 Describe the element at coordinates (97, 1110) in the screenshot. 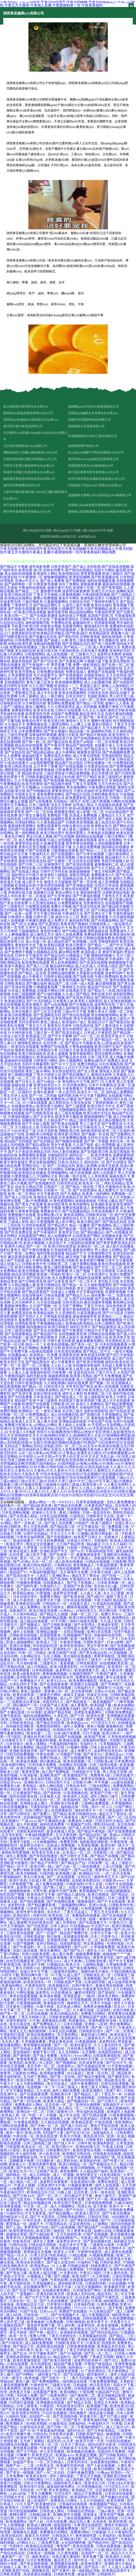

I see `国产日韩亚洲` at that location.